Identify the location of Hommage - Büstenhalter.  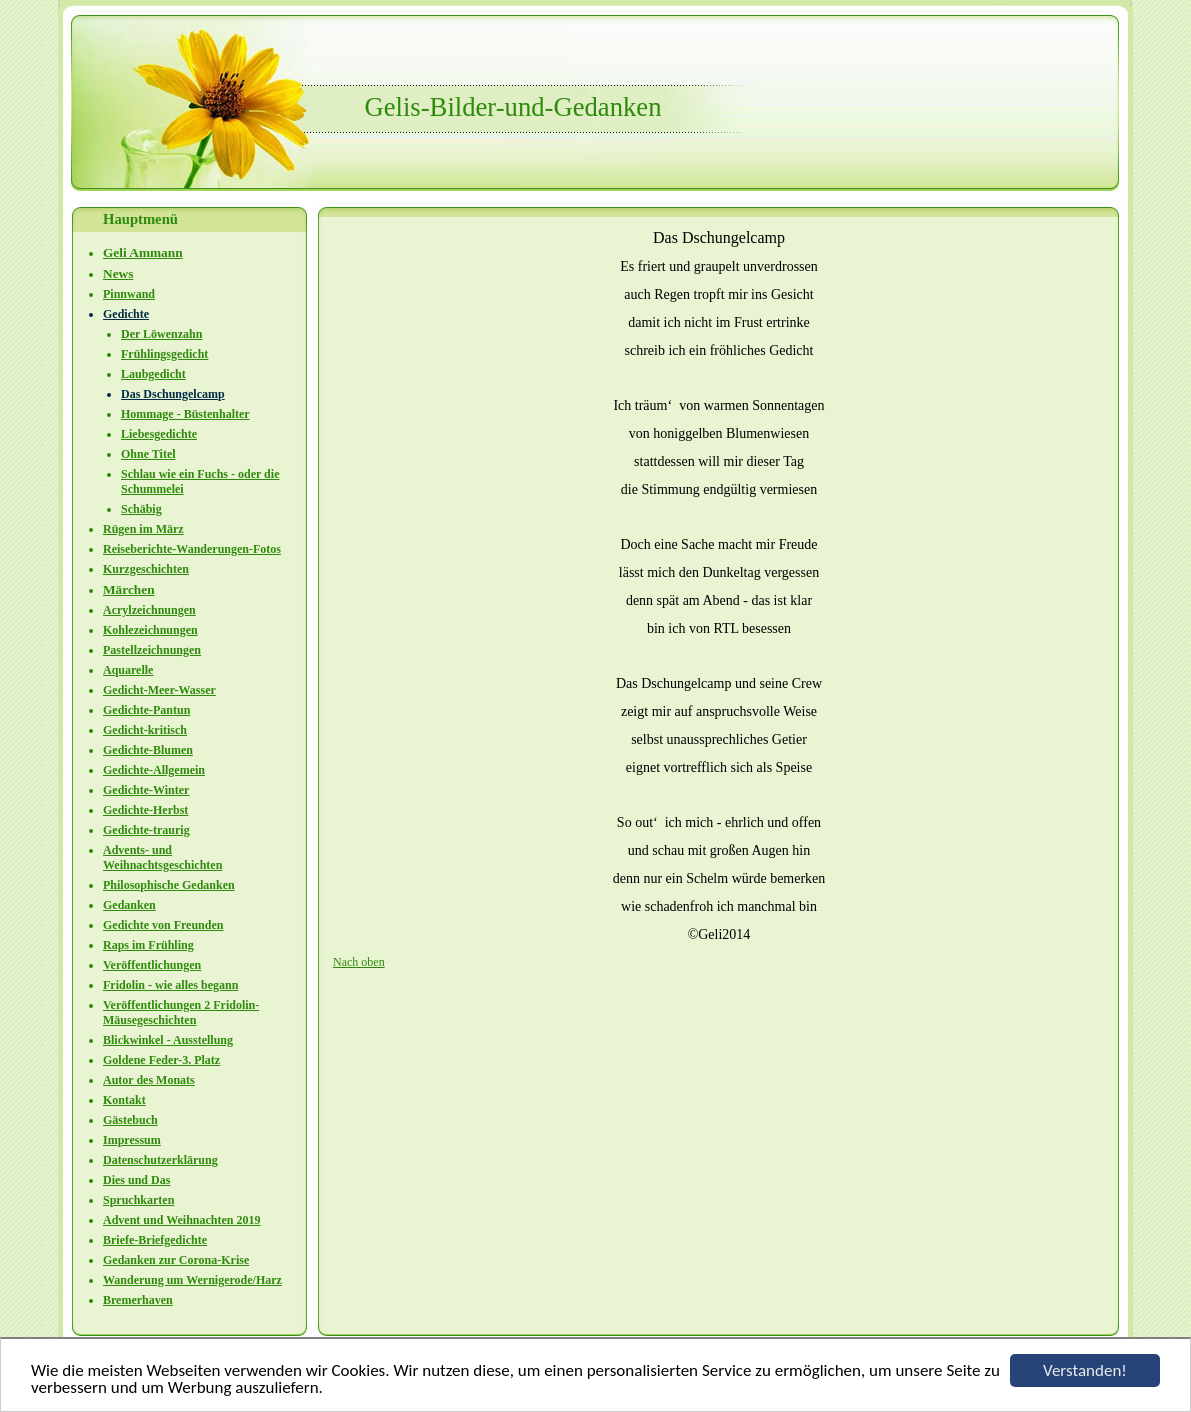
(185, 414).